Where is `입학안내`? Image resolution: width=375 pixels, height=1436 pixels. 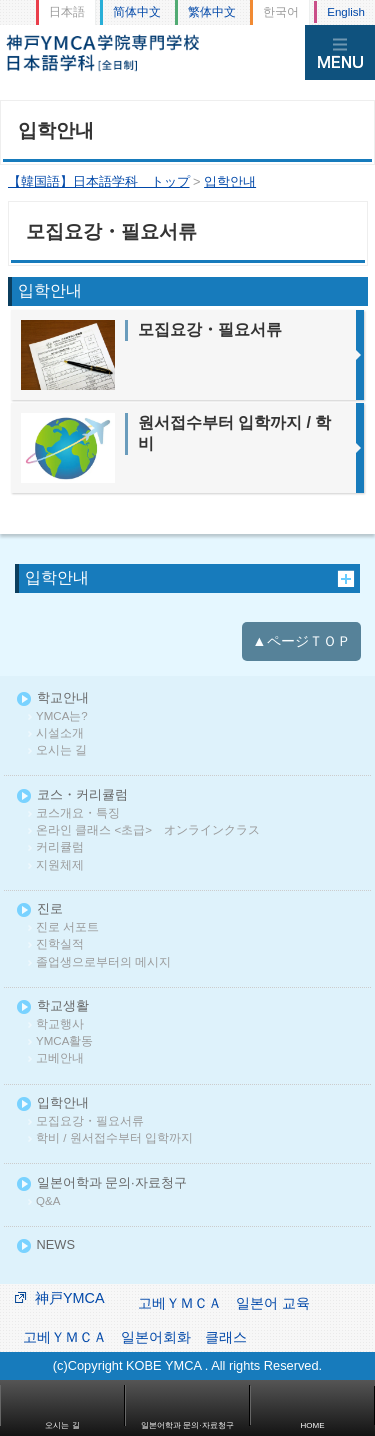
입학안내 is located at coordinates (57, 577).